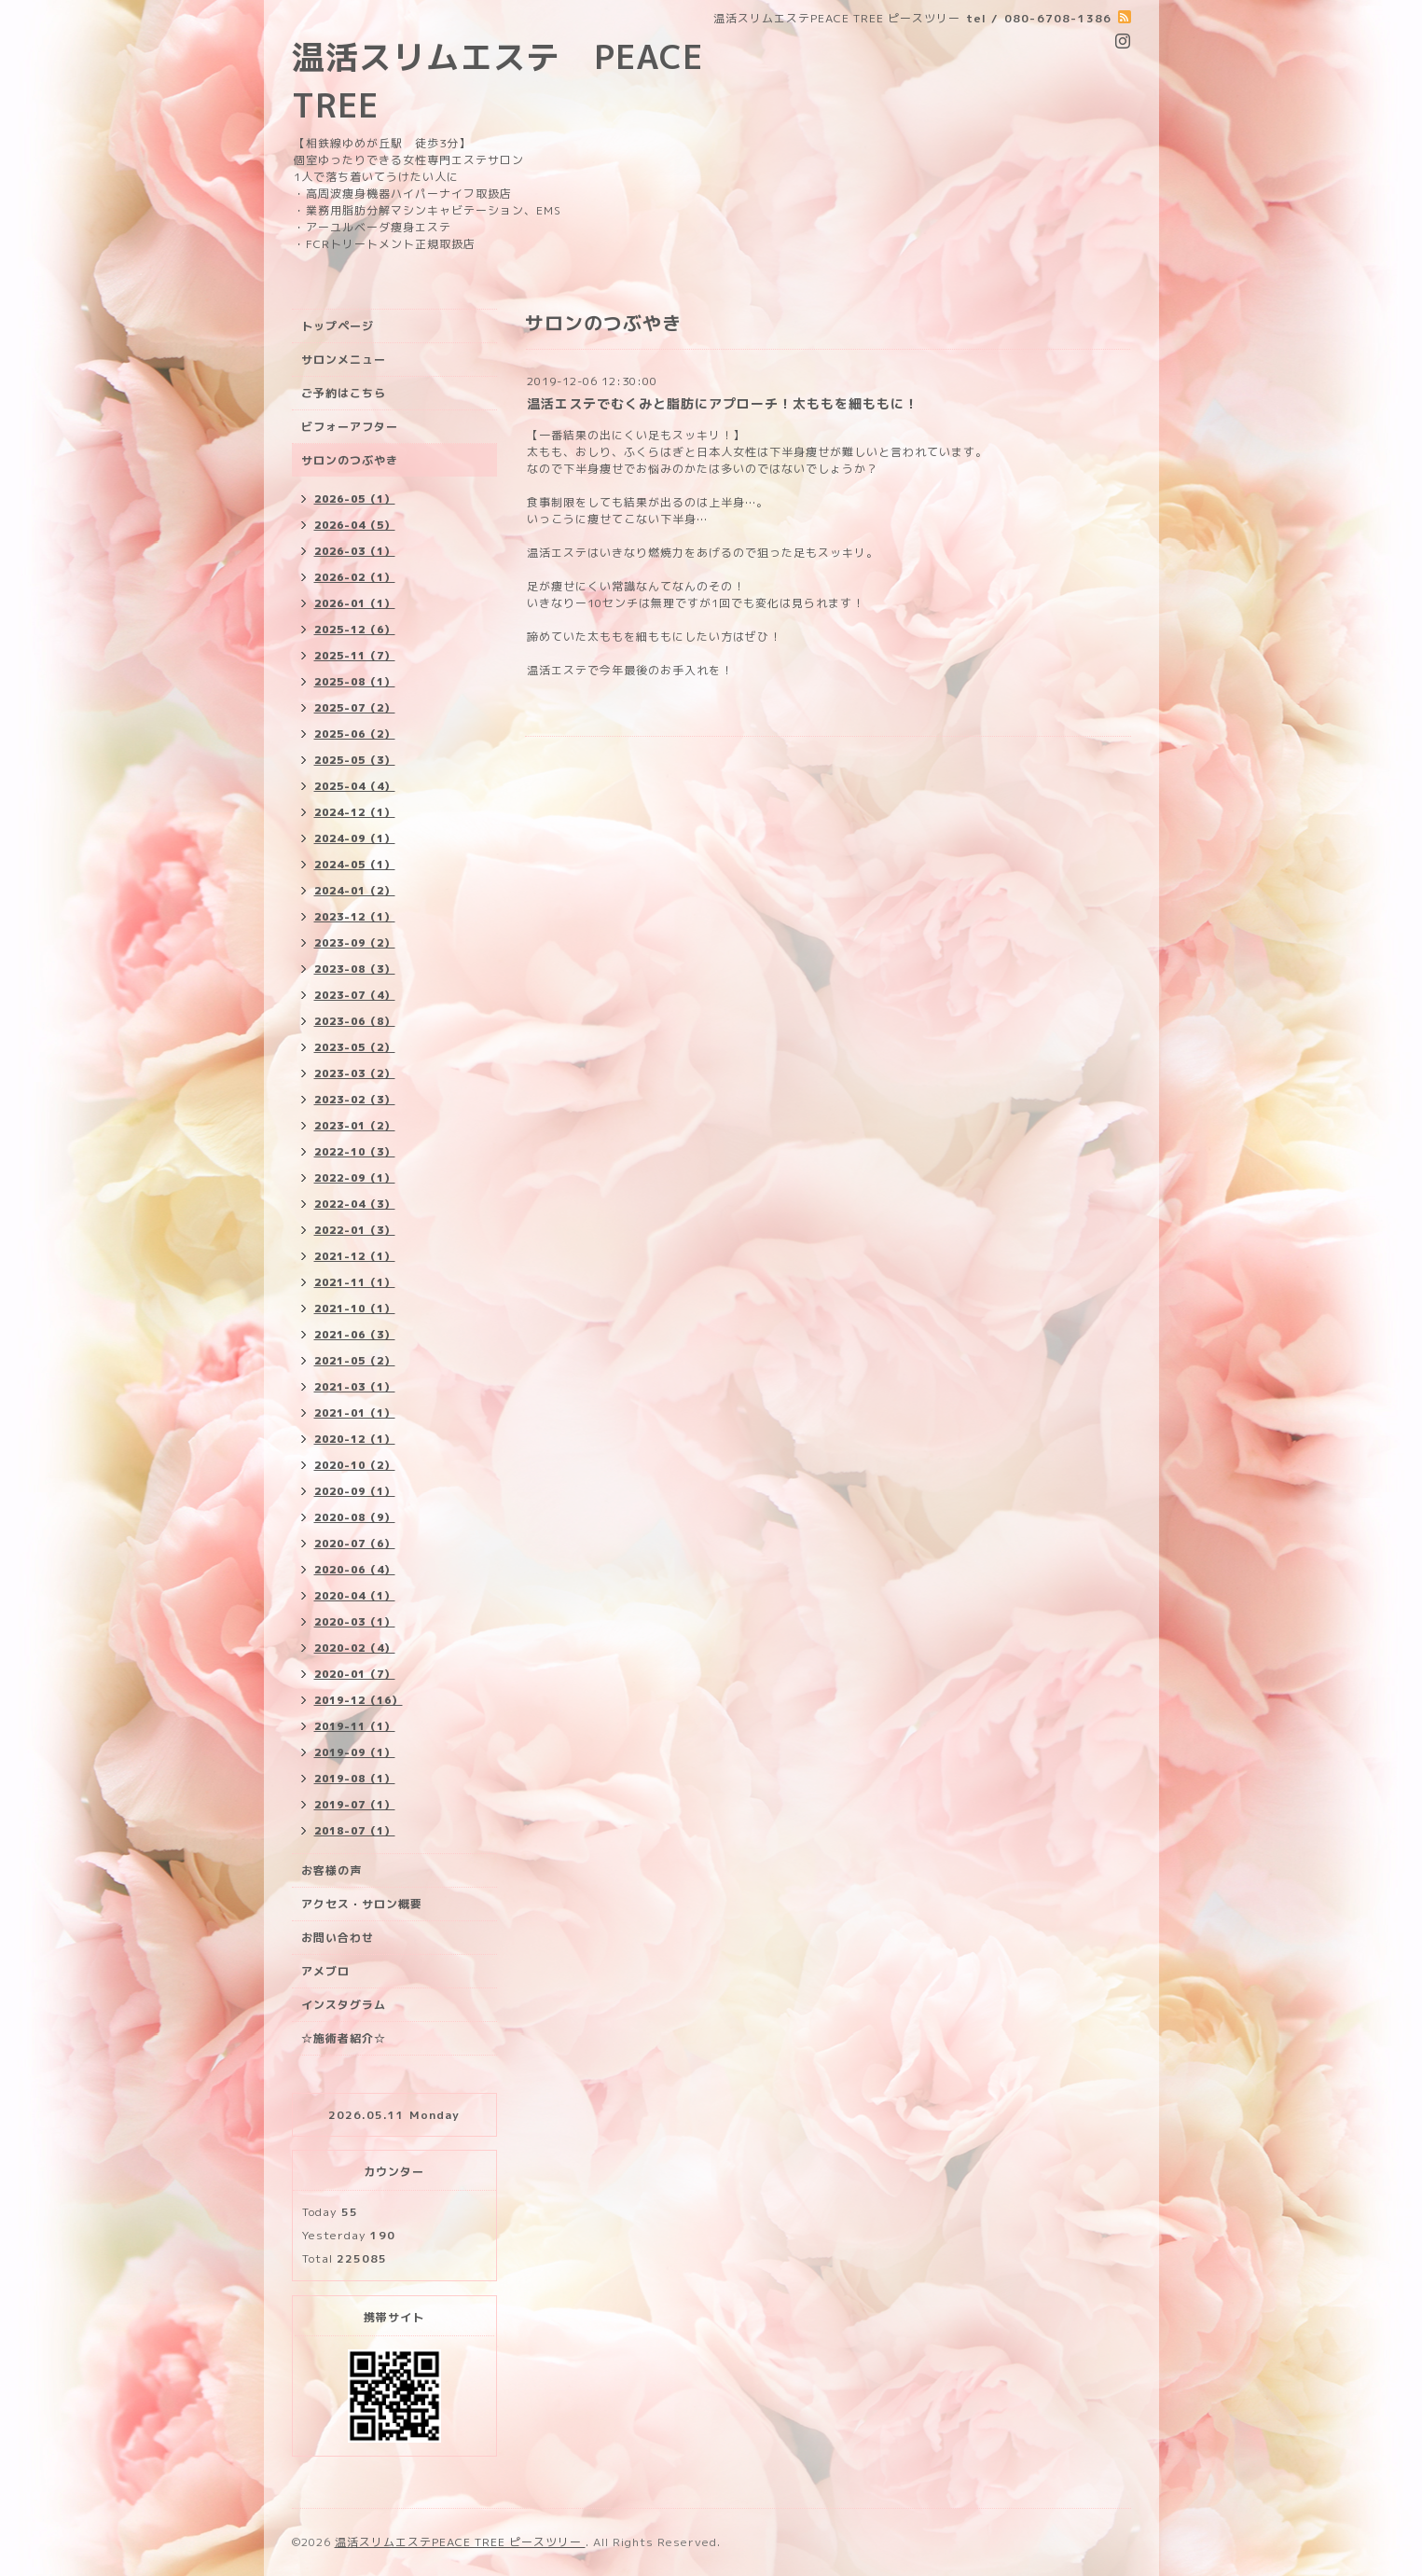 Image resolution: width=1422 pixels, height=2576 pixels. What do you see at coordinates (354, 1621) in the screenshot?
I see `2020-03（1）` at bounding box center [354, 1621].